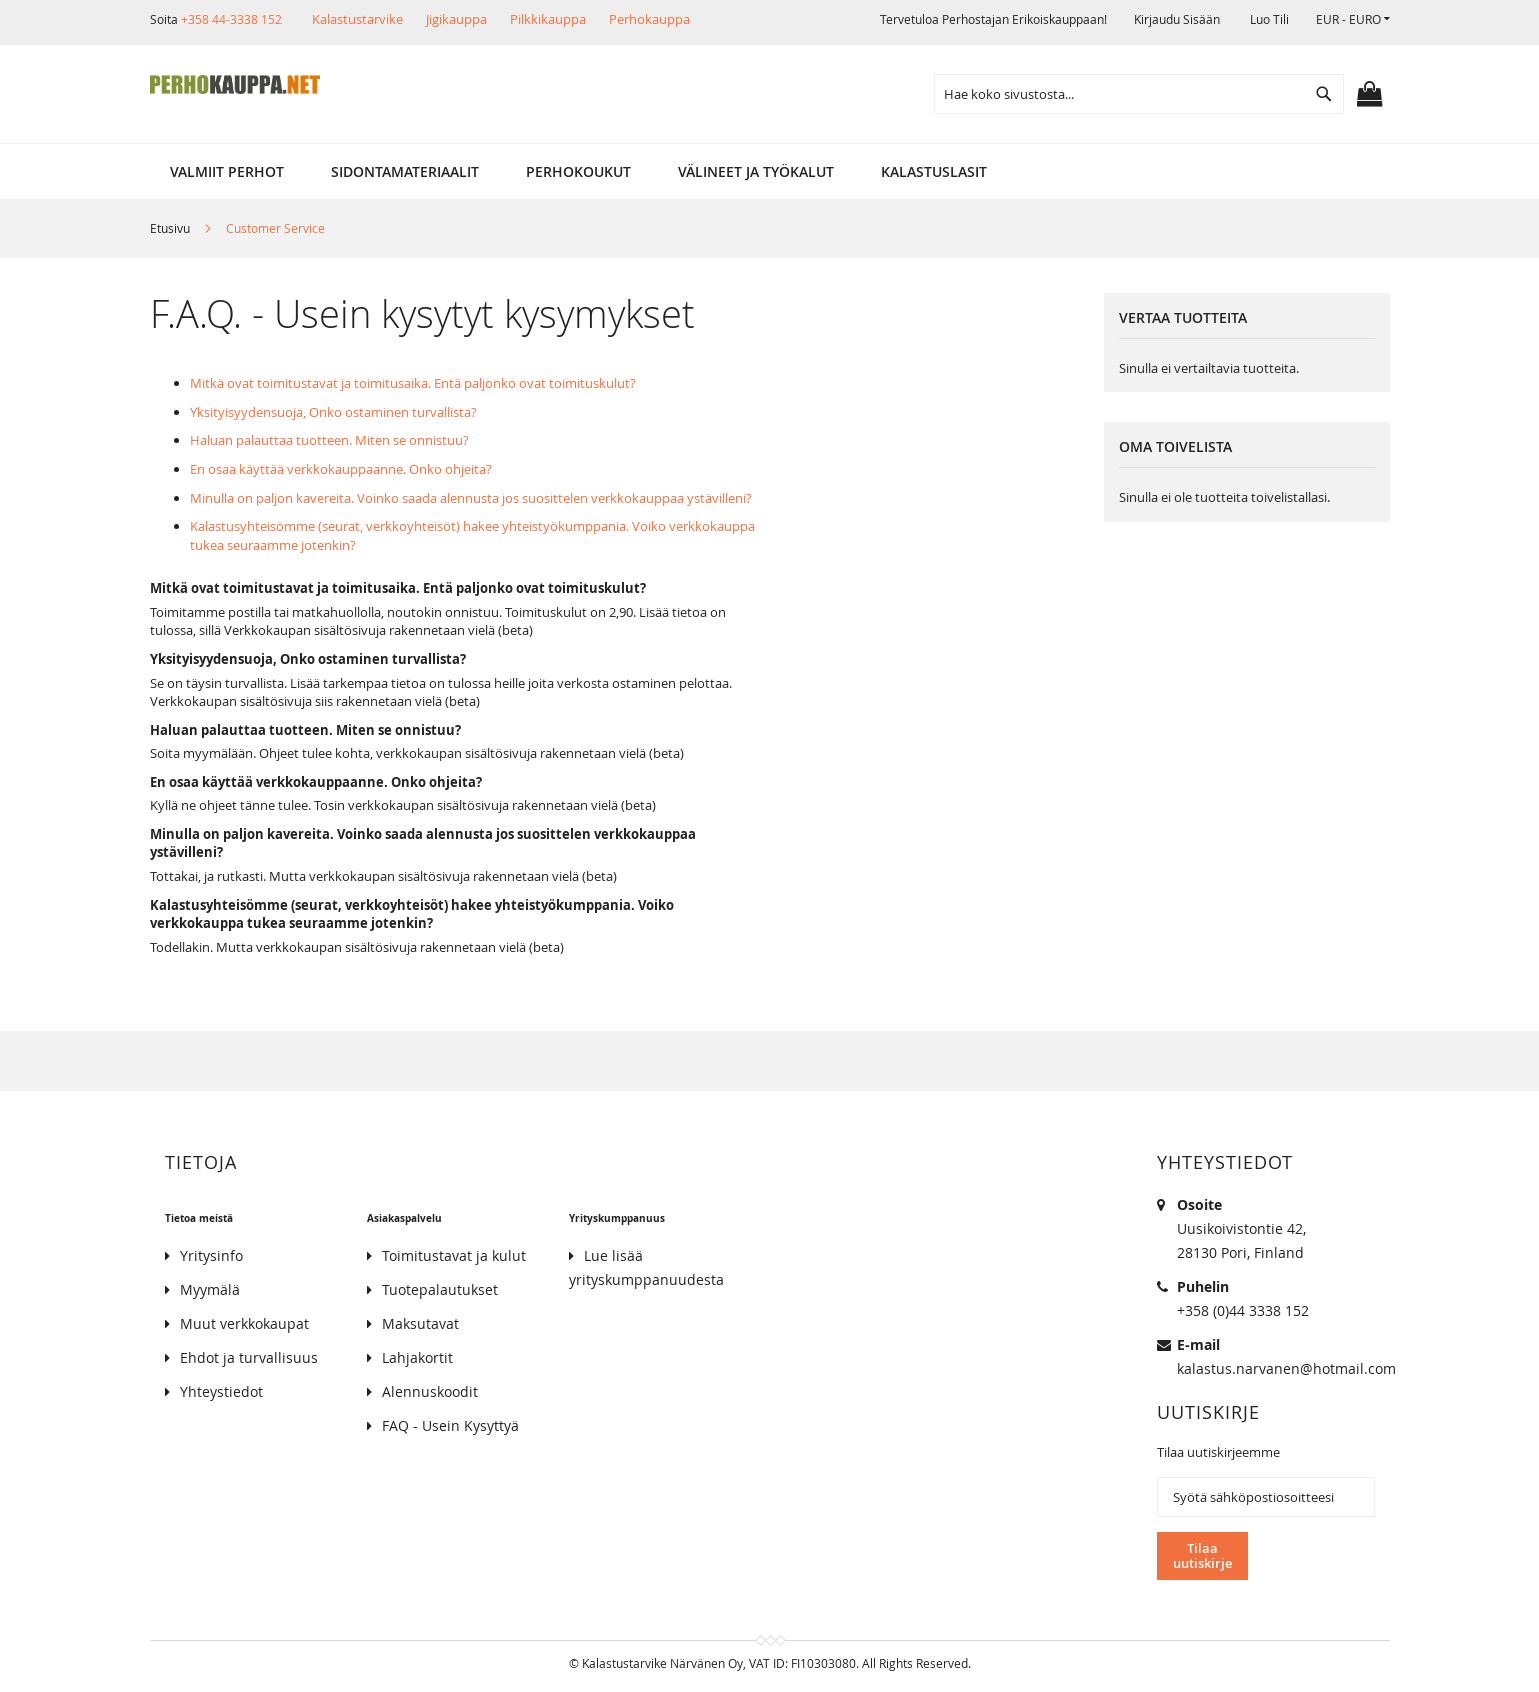 The image size is (1539, 1692). What do you see at coordinates (244, 1323) in the screenshot?
I see `Muut verkkokaupat` at bounding box center [244, 1323].